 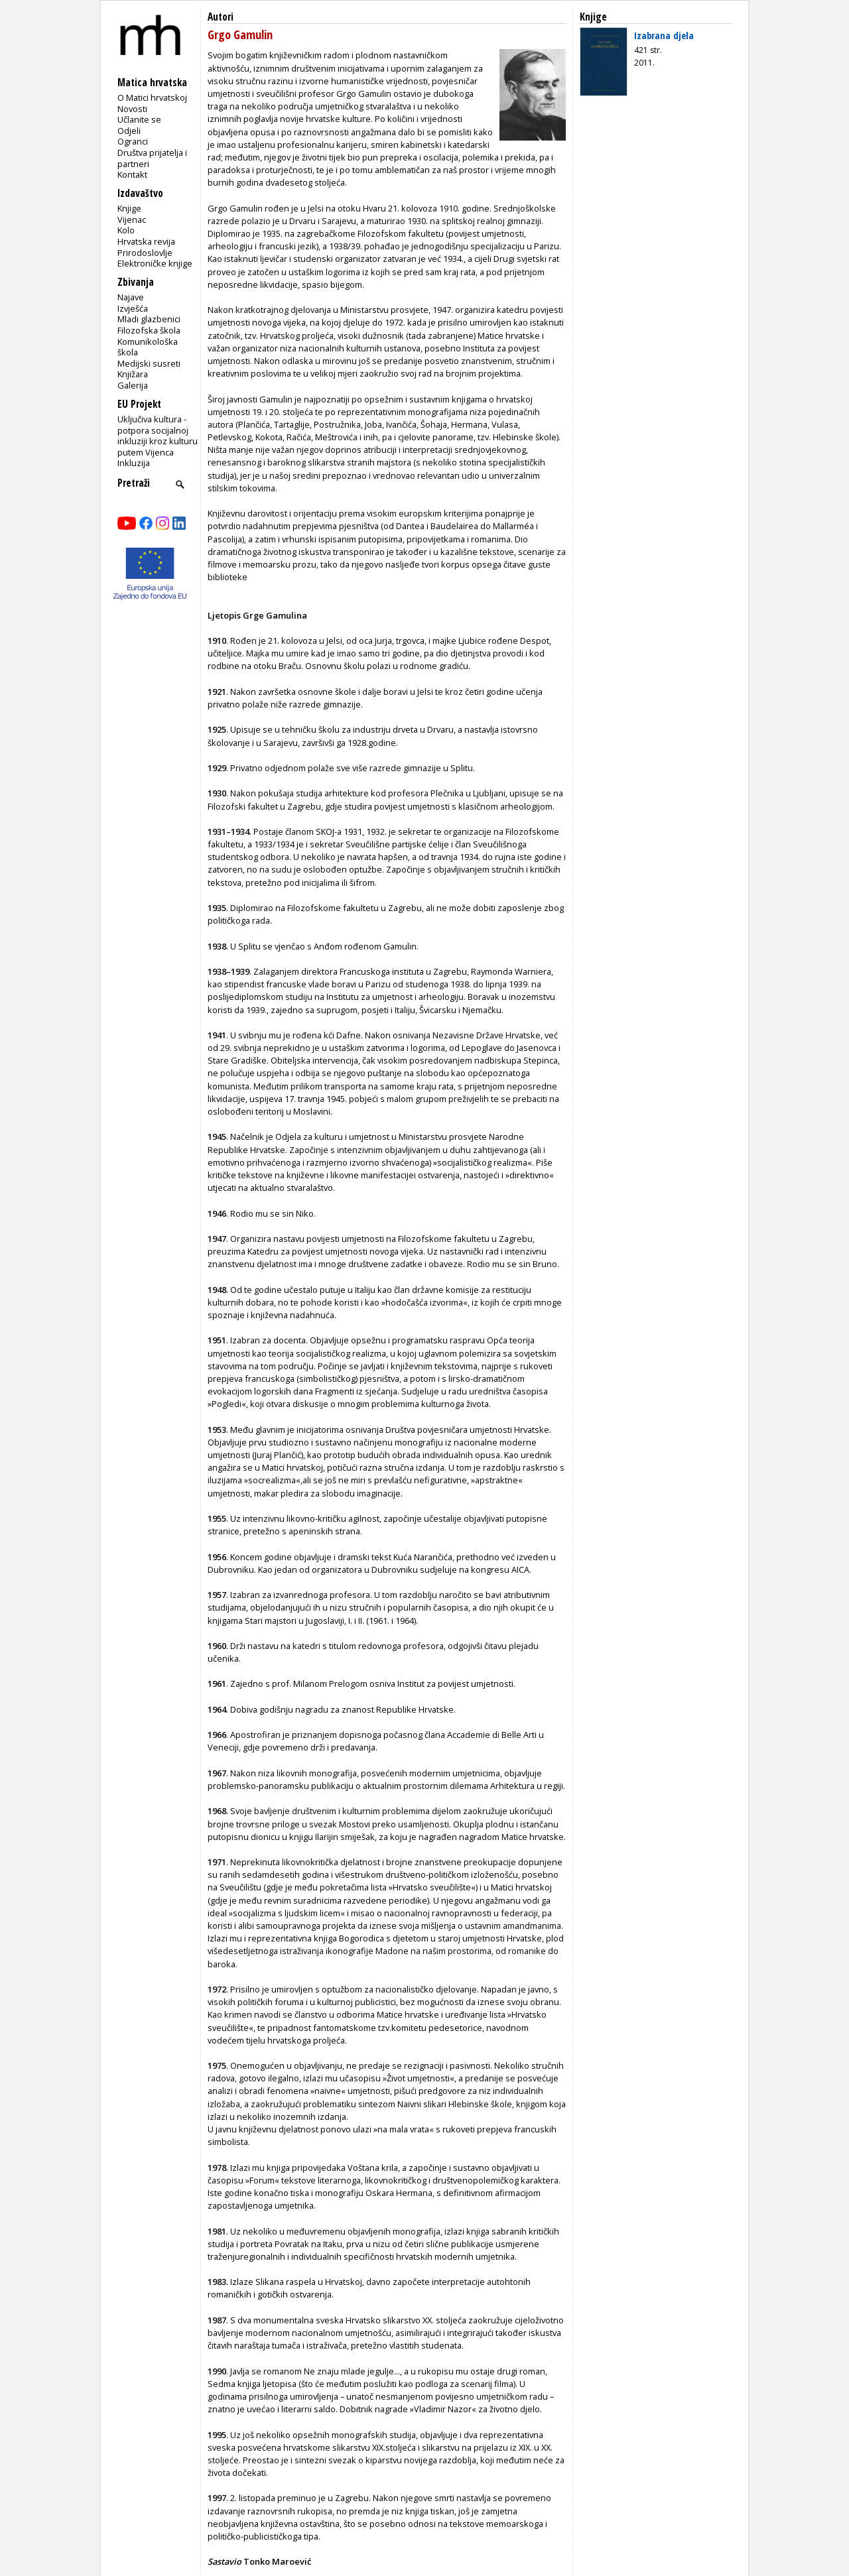 I want to click on Kontakt, so click(x=132, y=174).